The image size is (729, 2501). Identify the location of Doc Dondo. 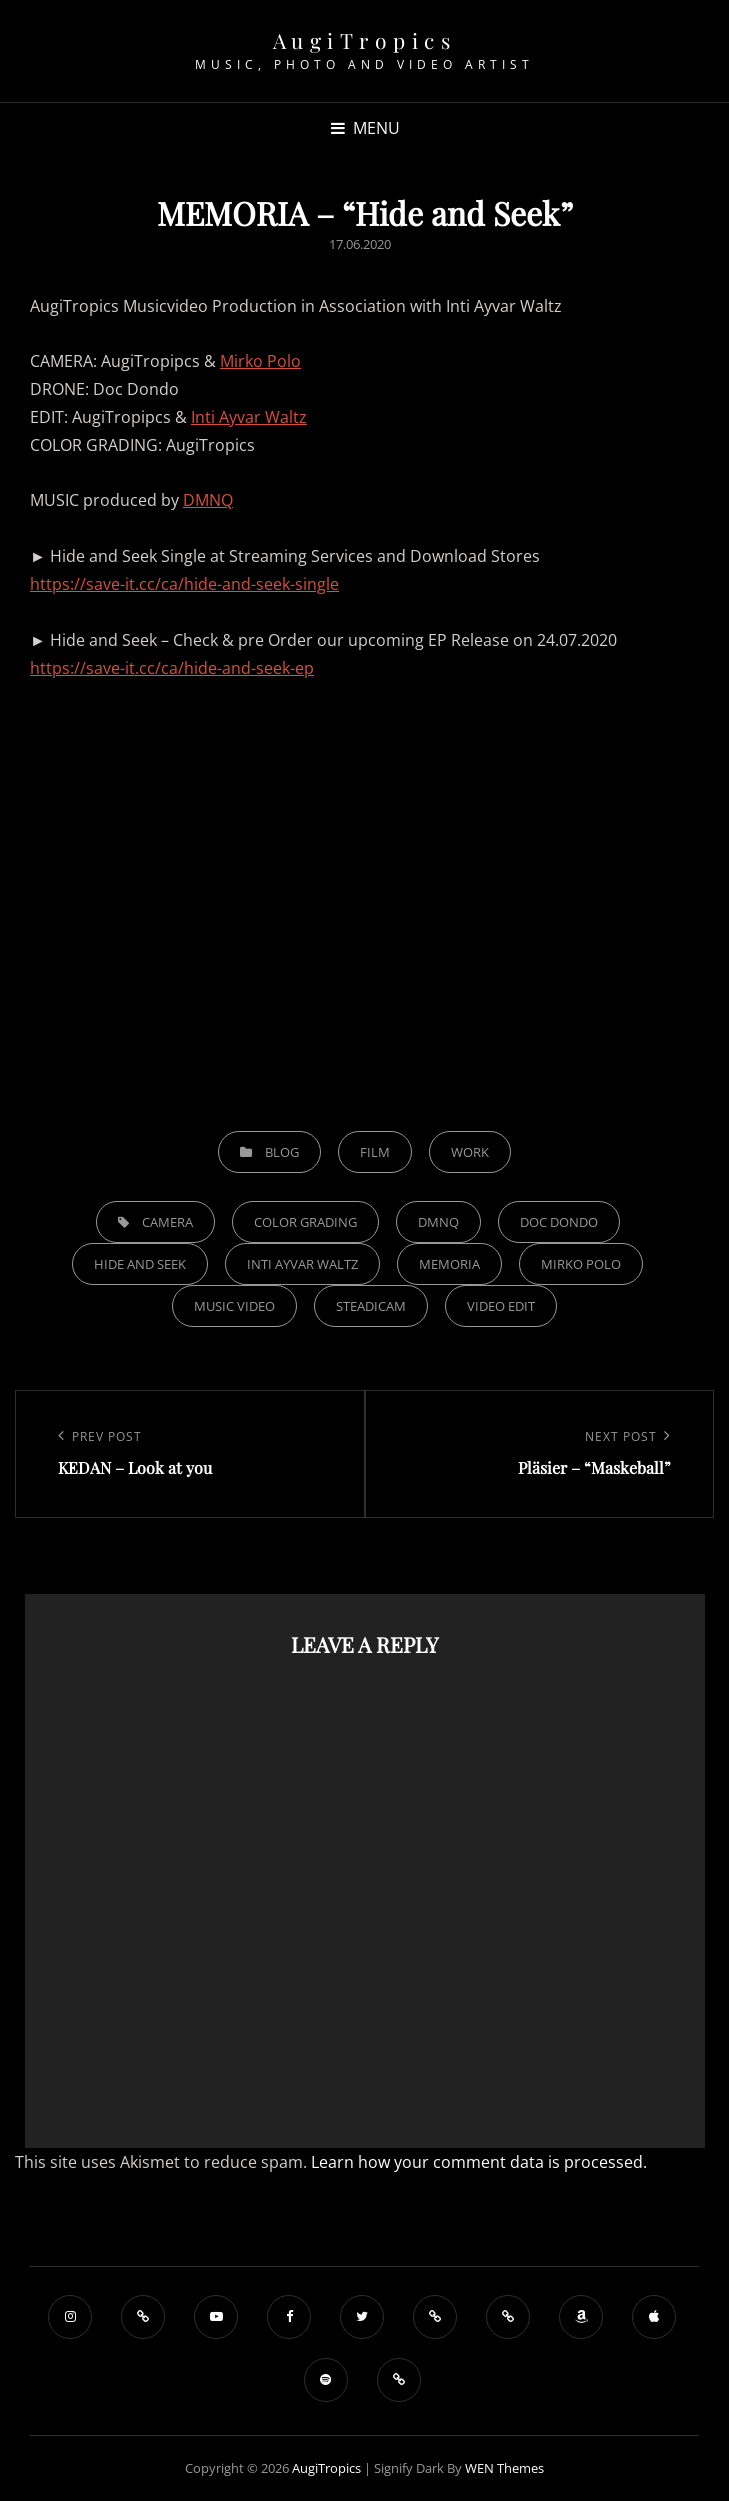
(559, 1222).